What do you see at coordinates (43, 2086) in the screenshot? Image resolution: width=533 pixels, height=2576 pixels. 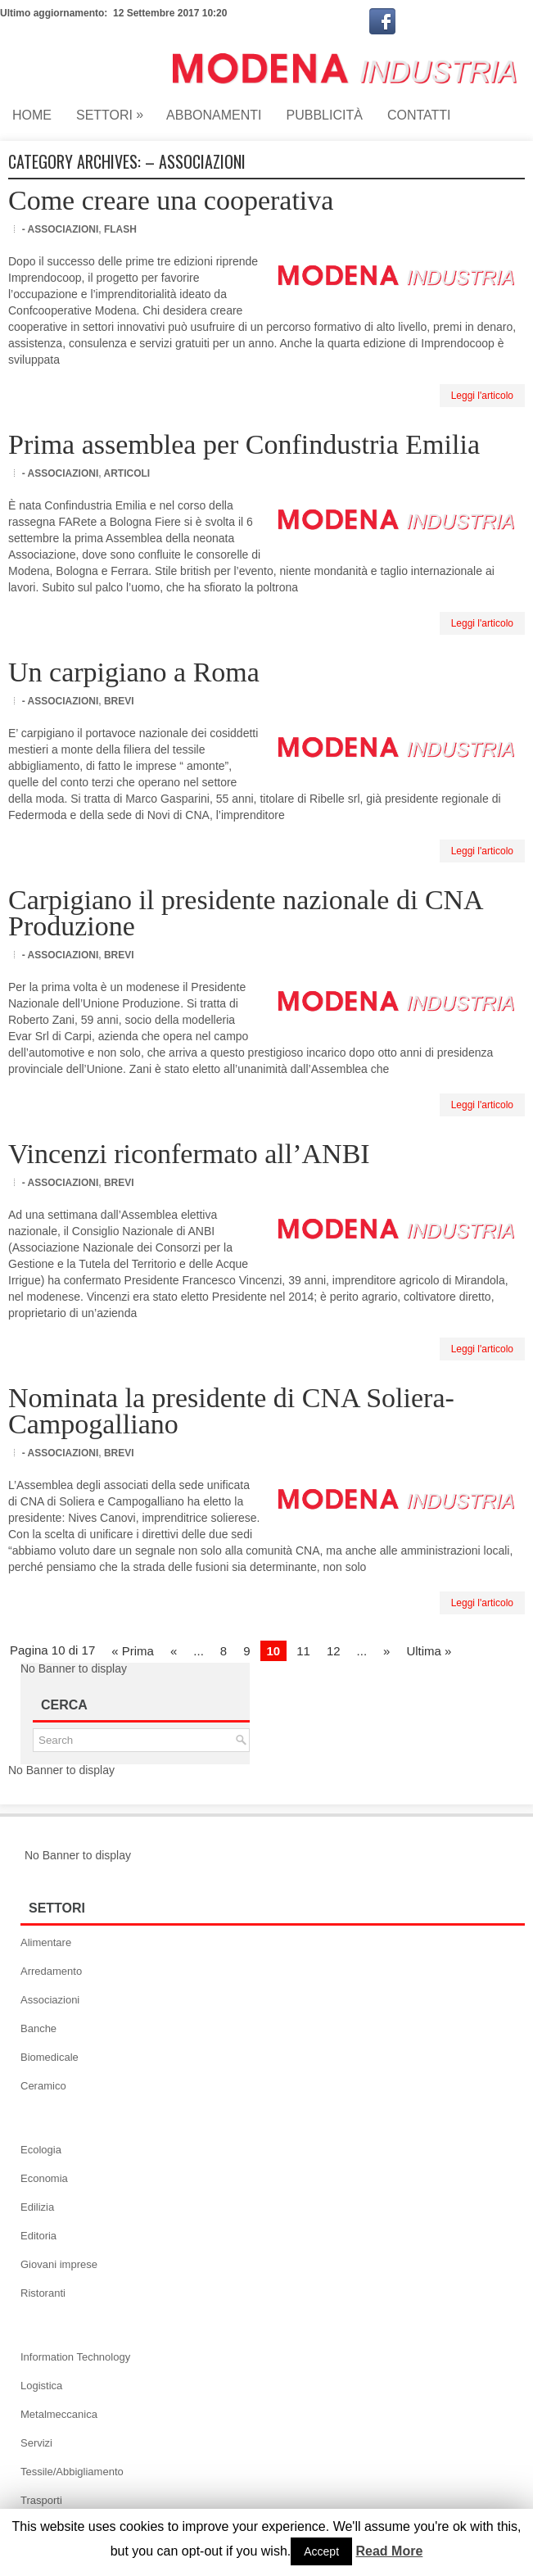 I see `Ceramico` at bounding box center [43, 2086].